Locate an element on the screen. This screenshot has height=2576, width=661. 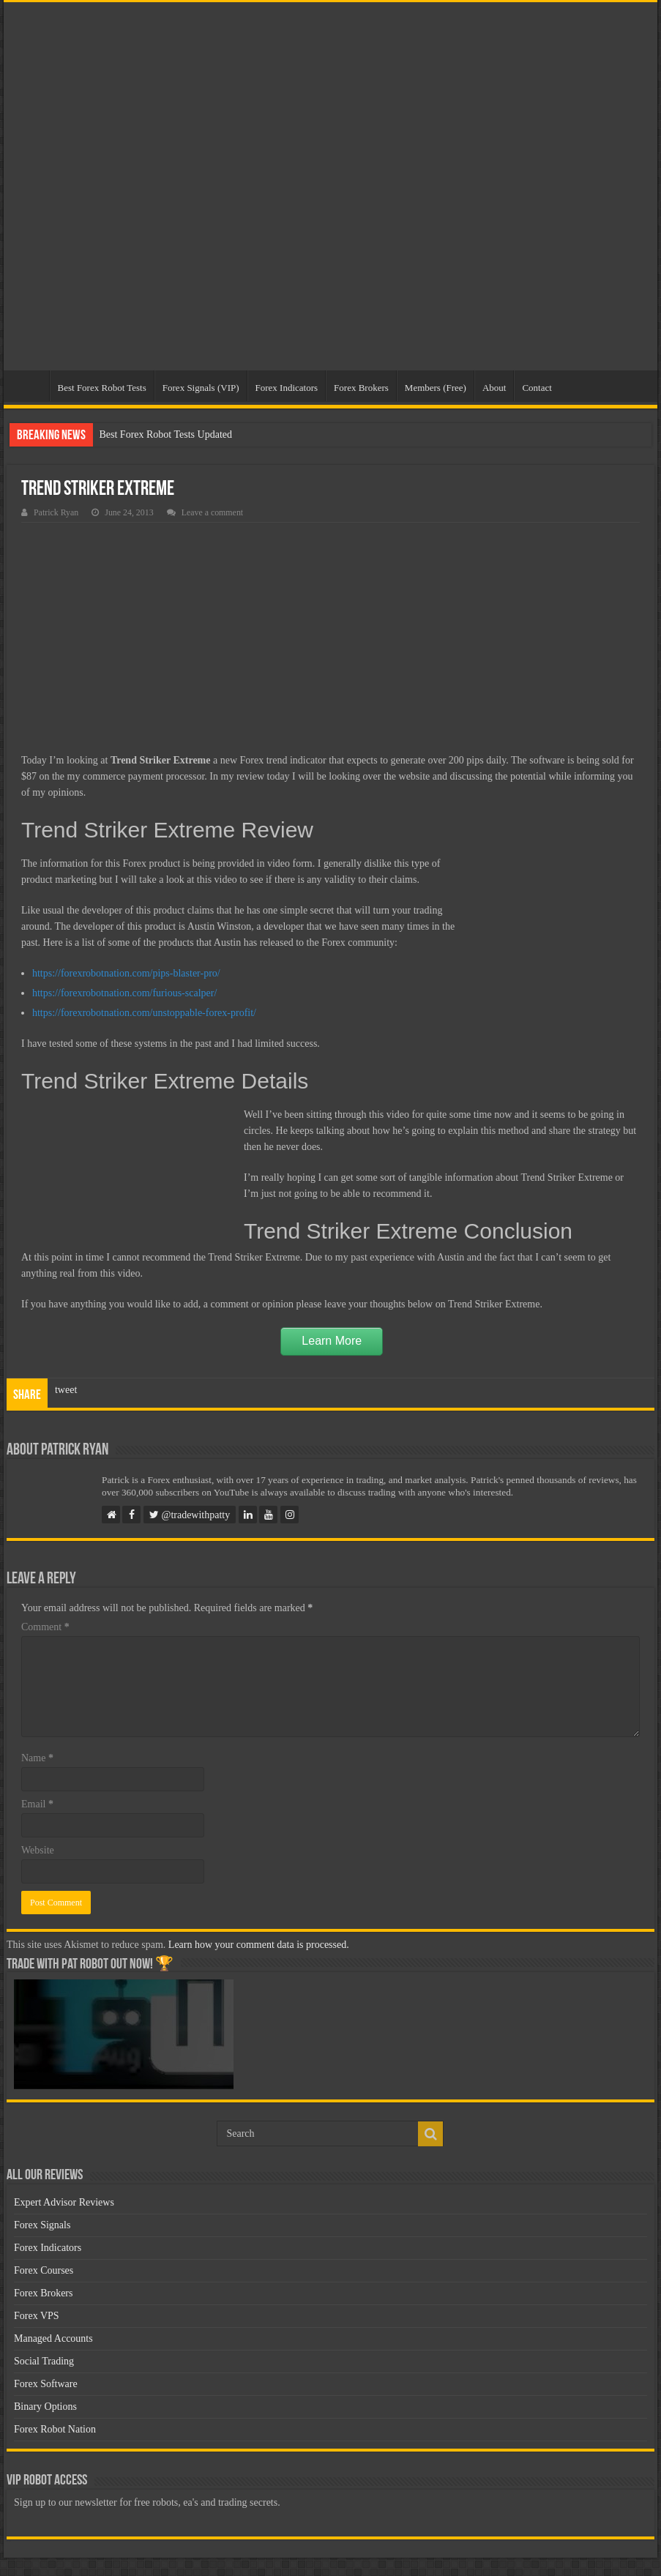
Forex Signals is located at coordinates (42, 2225).